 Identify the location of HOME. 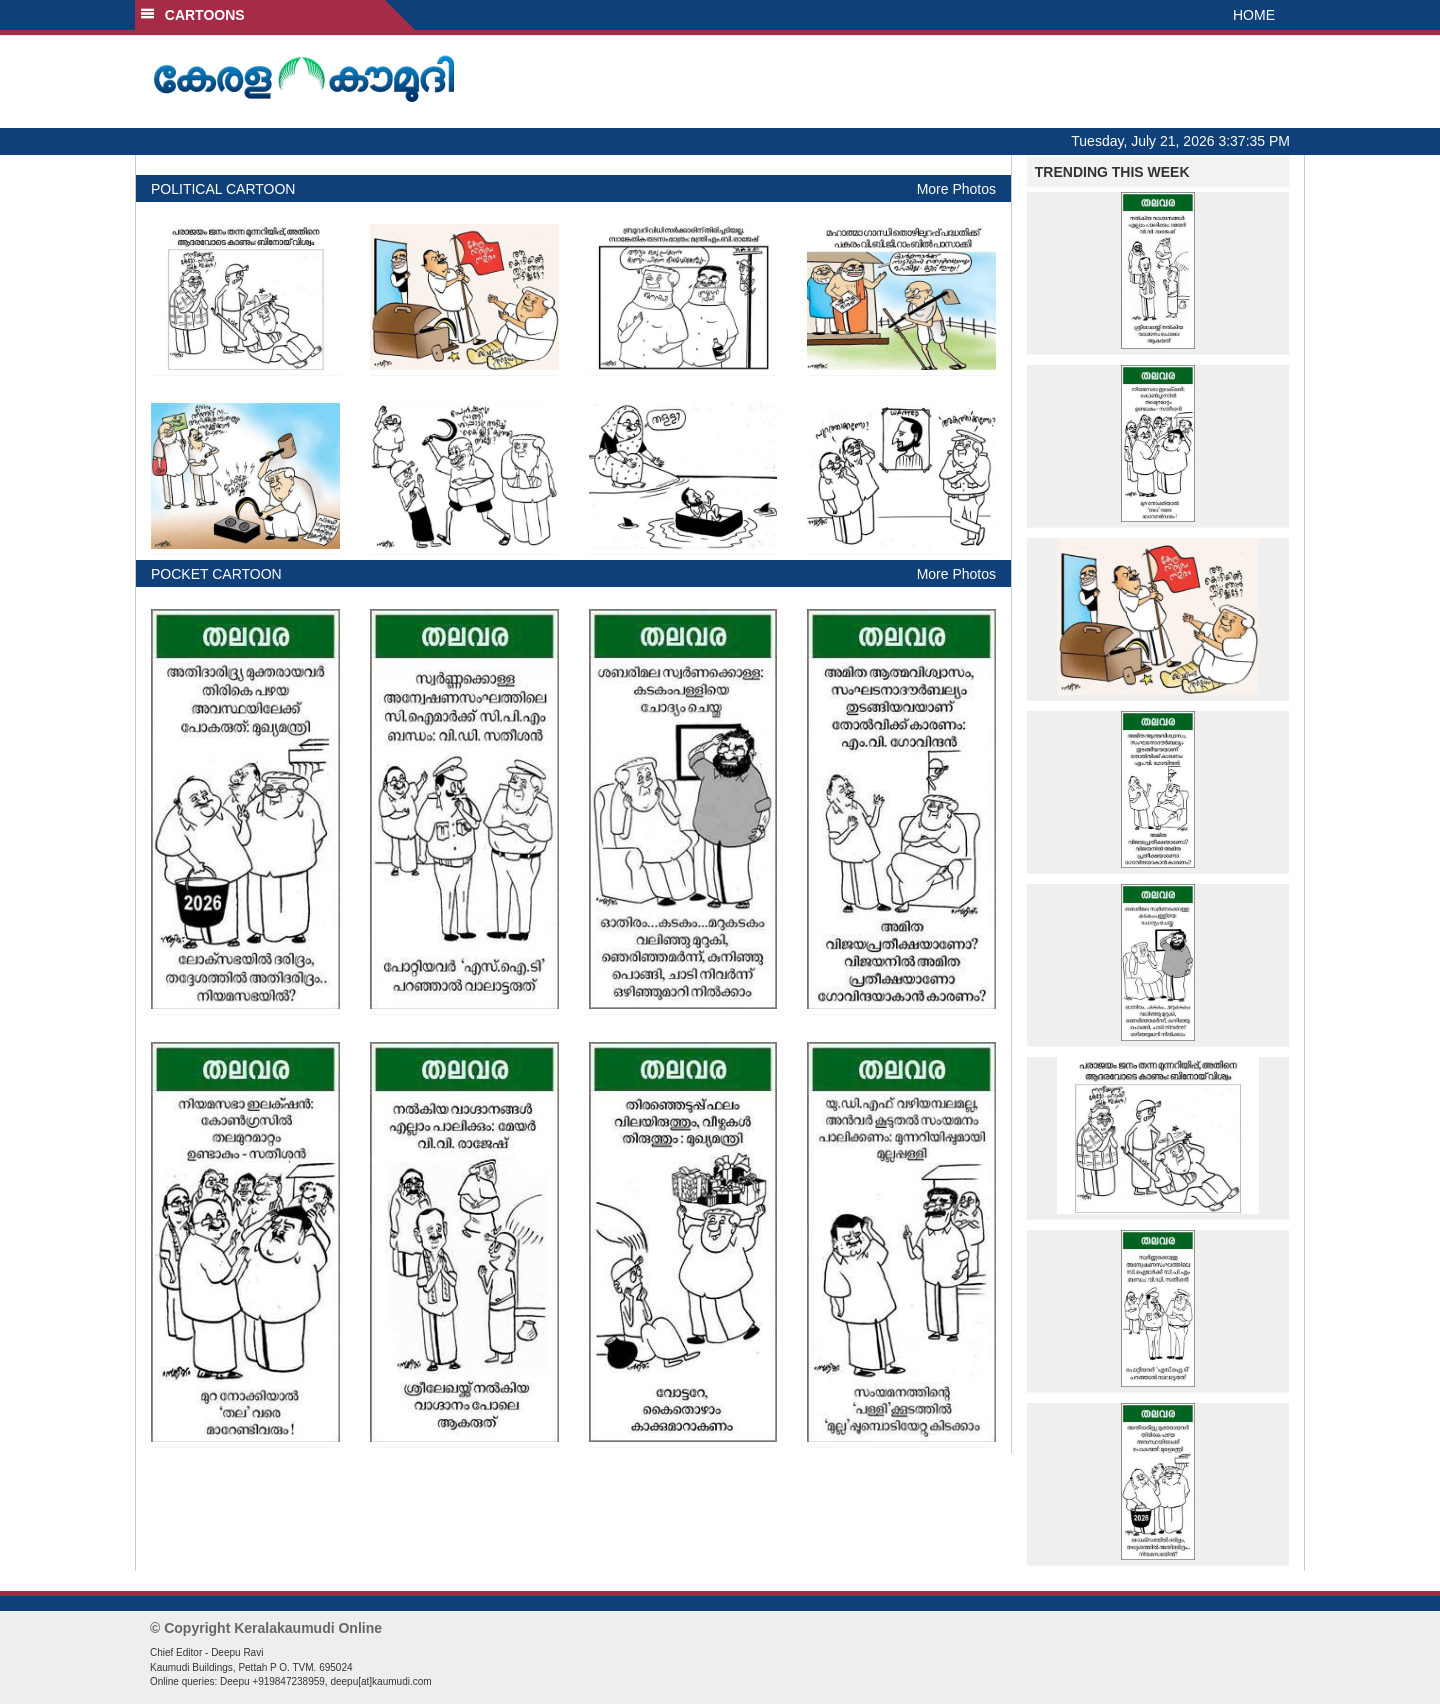
(1254, 15).